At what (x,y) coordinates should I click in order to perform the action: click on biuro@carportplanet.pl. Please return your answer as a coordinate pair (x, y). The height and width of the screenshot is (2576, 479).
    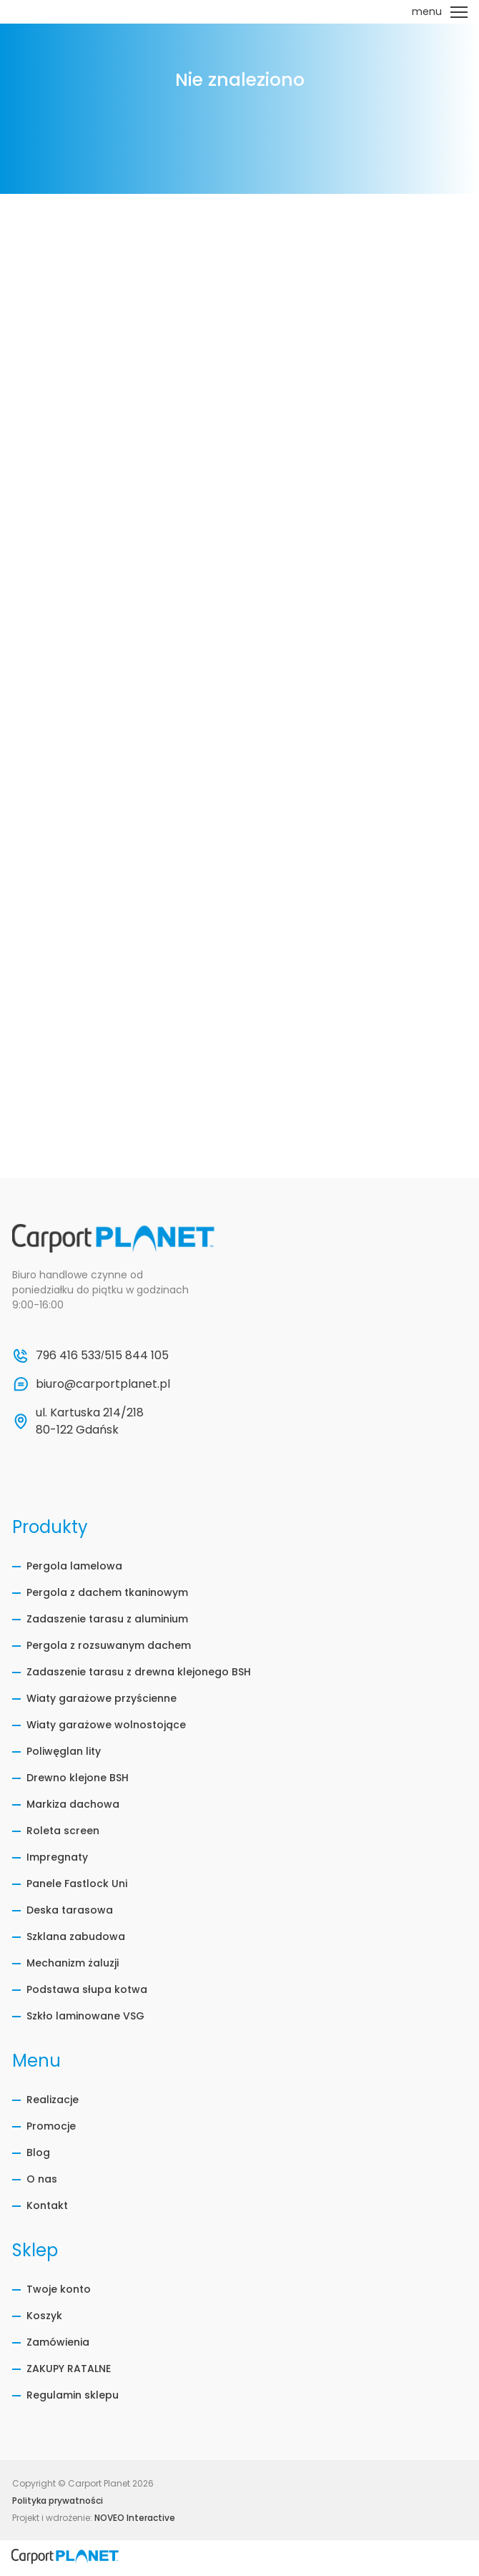
    Looking at the image, I should click on (103, 1384).